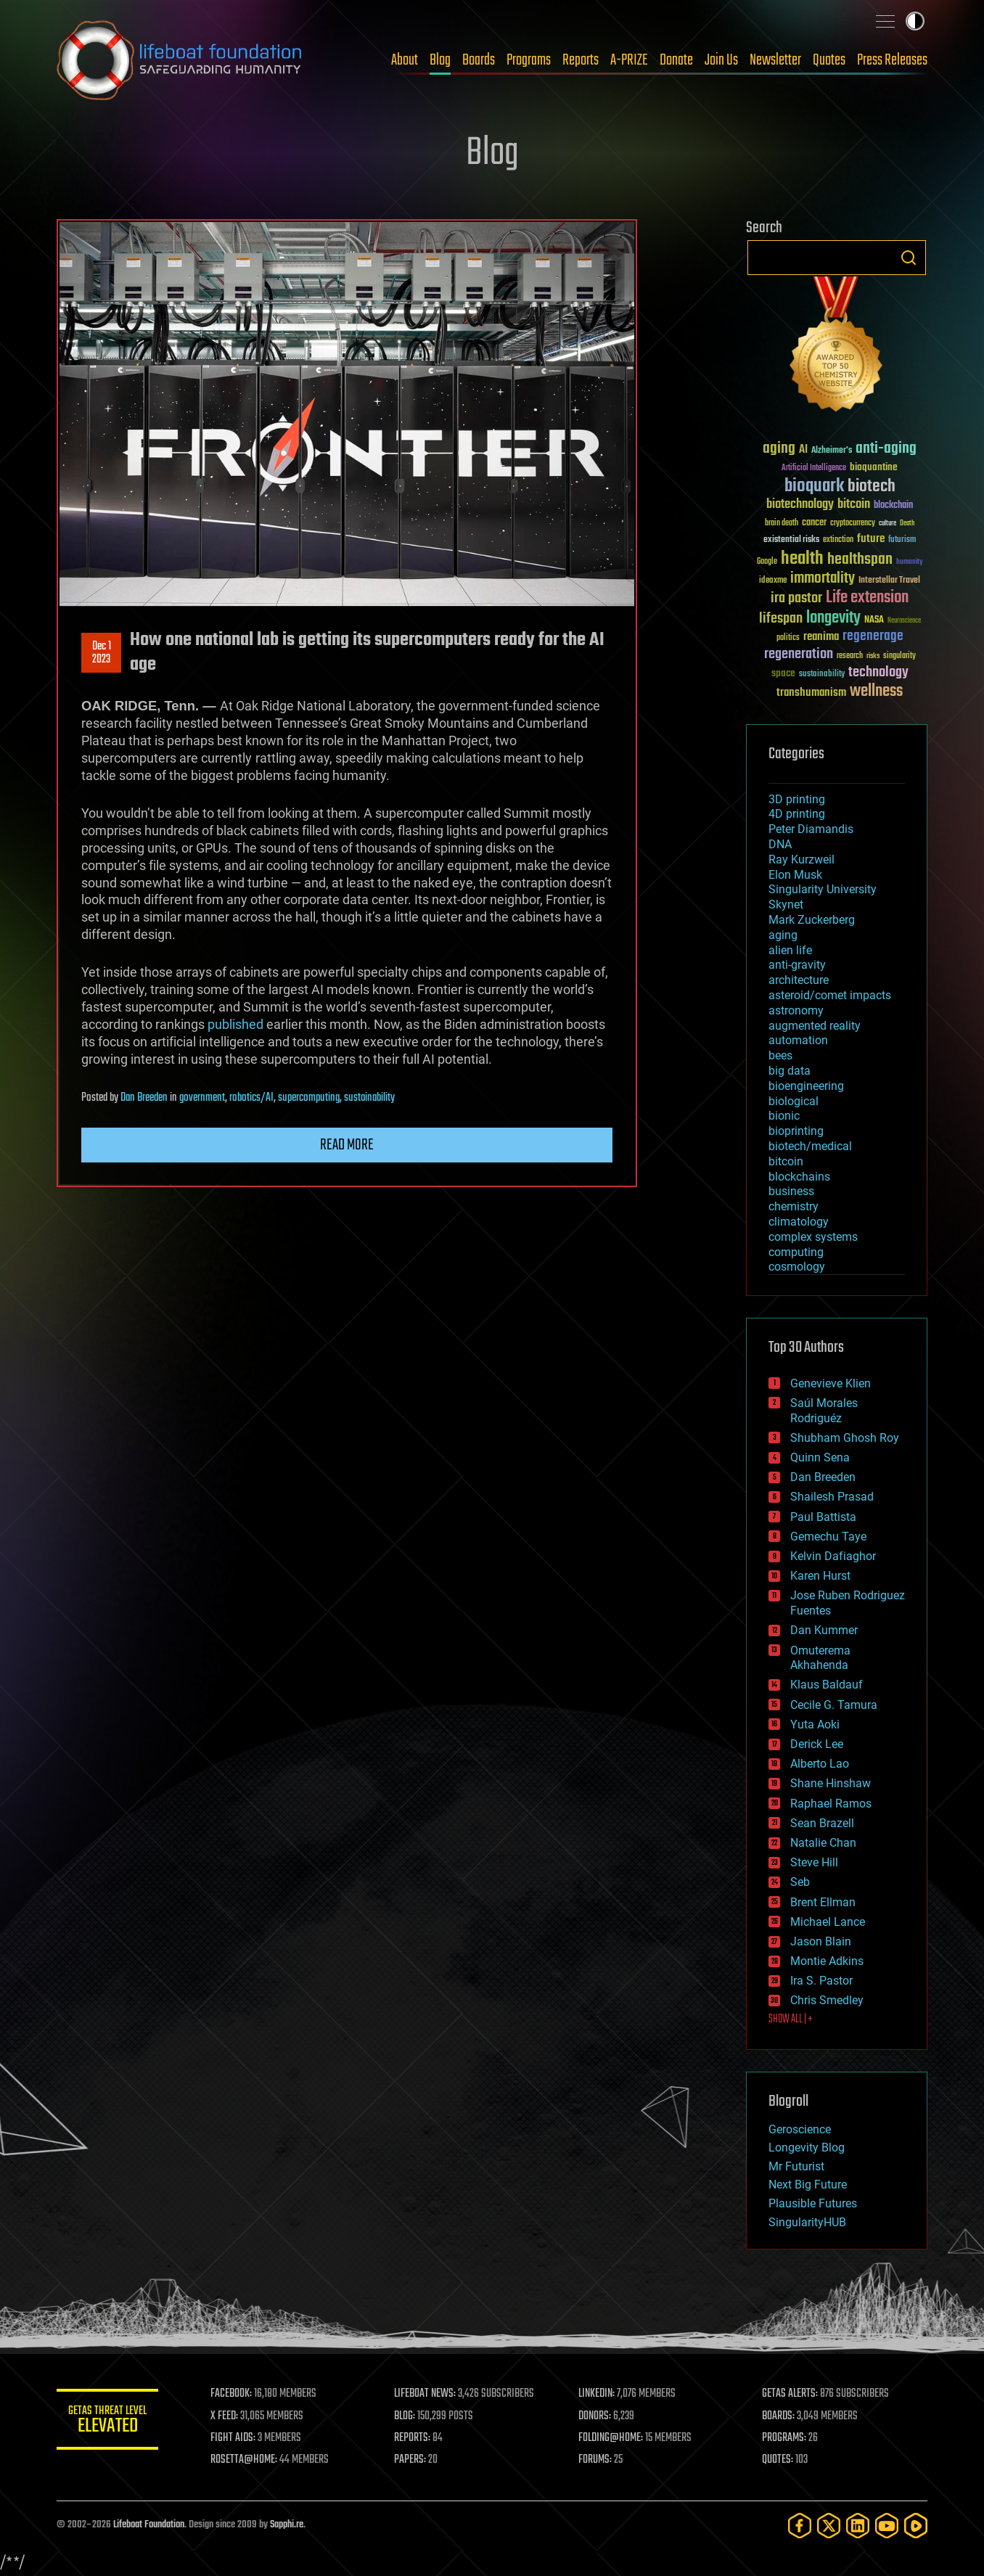 Image resolution: width=984 pixels, height=2576 pixels. What do you see at coordinates (781, 618) in the screenshot?
I see `lifespan [lifespan (96 items)]` at bounding box center [781, 618].